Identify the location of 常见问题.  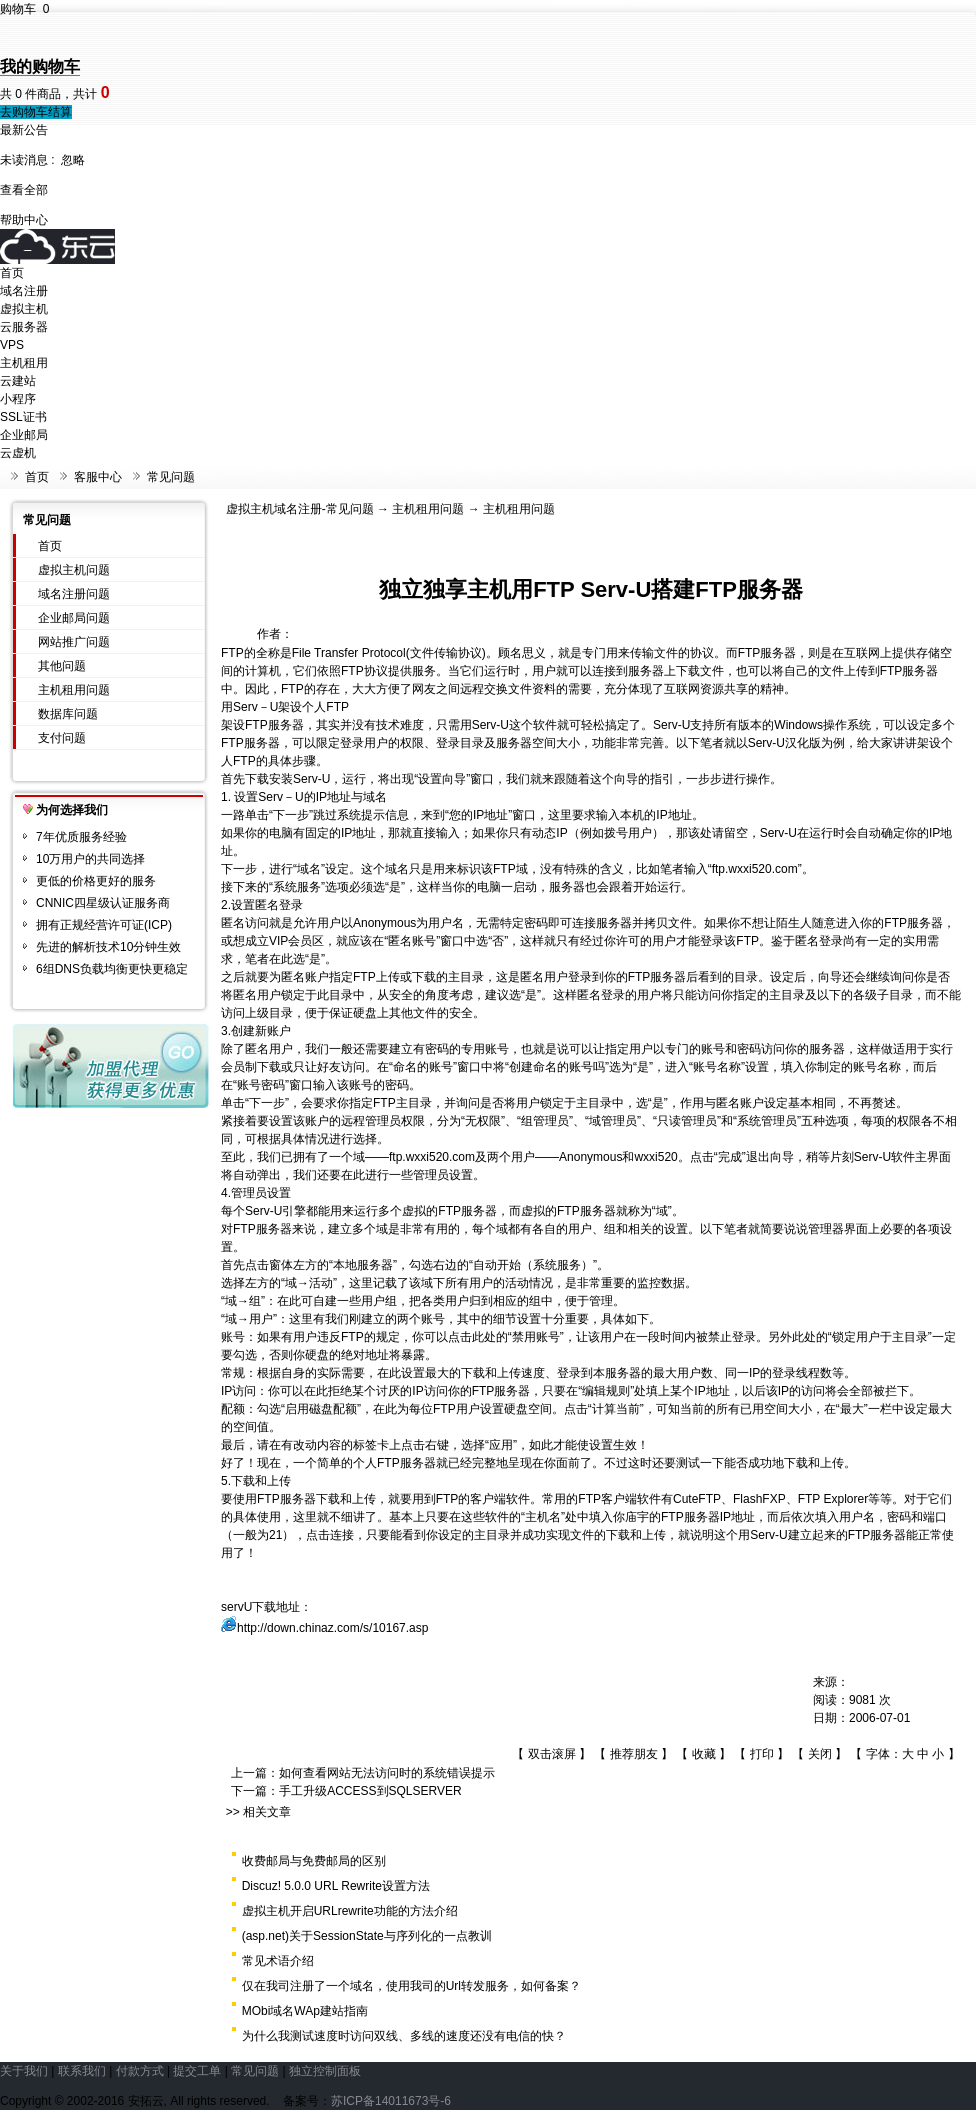
(171, 477).